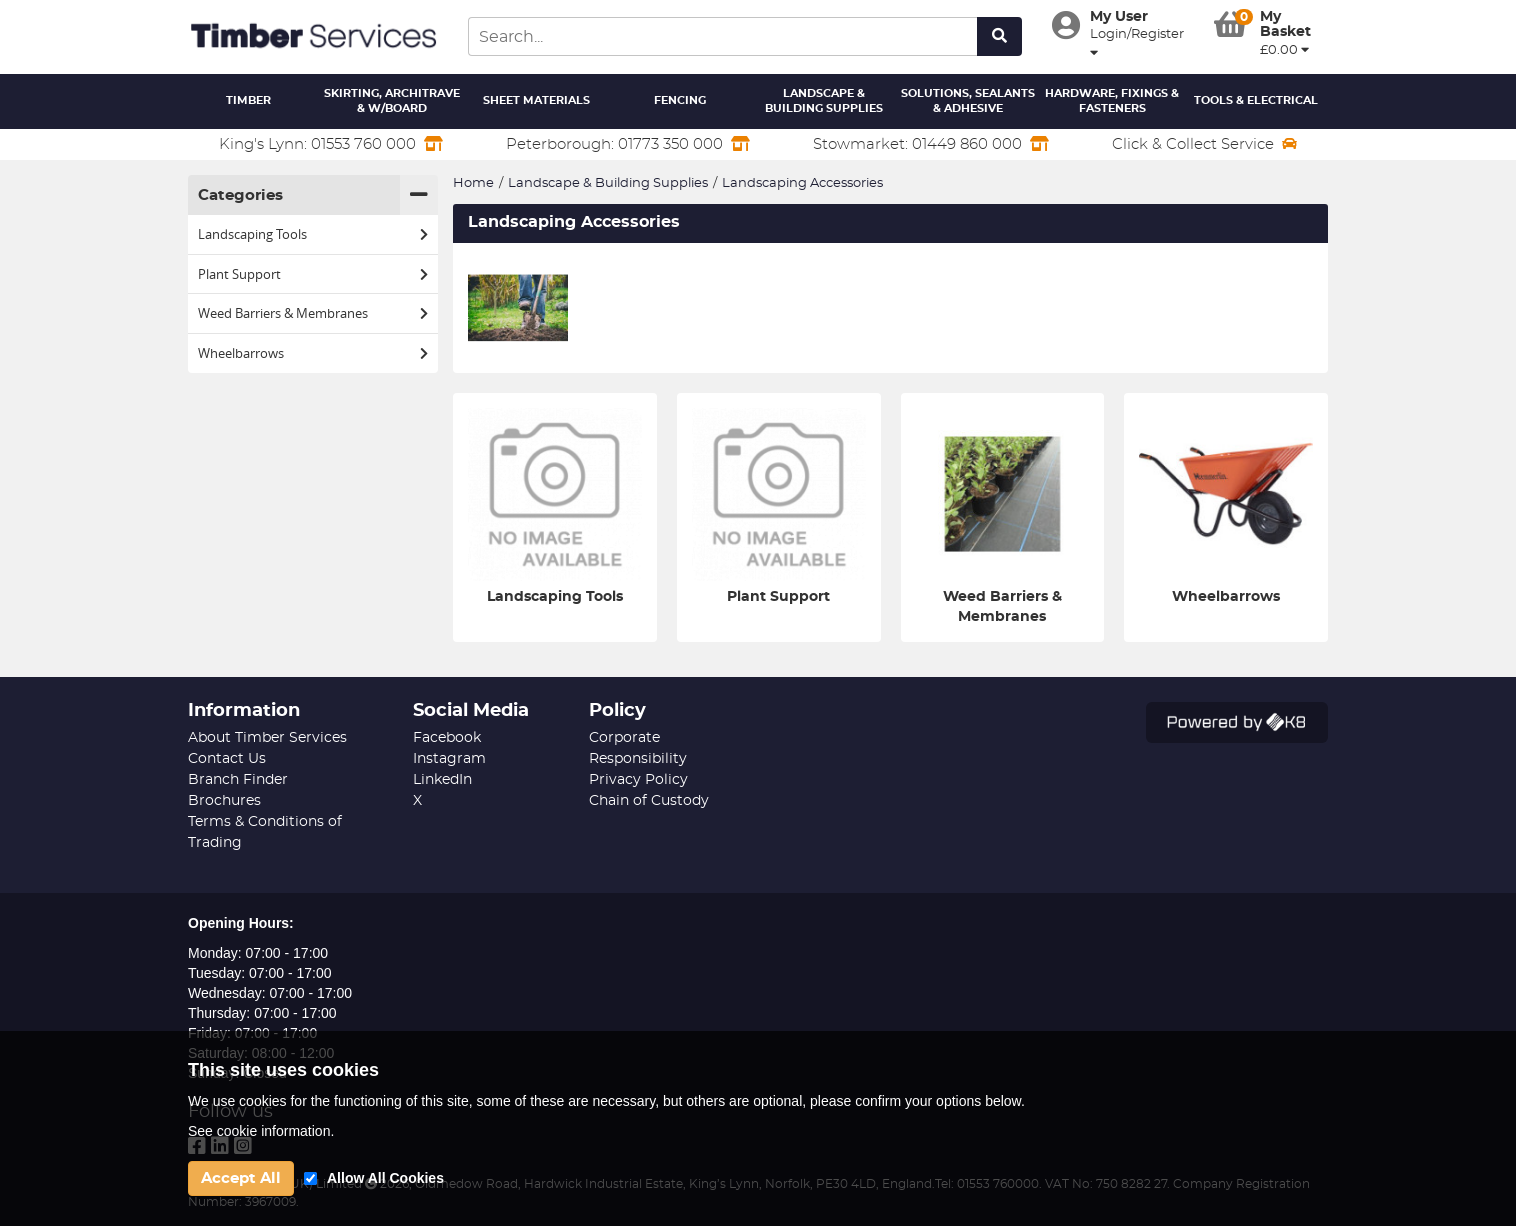 This screenshot has height=1226, width=1516. What do you see at coordinates (224, 801) in the screenshot?
I see `Brochures` at bounding box center [224, 801].